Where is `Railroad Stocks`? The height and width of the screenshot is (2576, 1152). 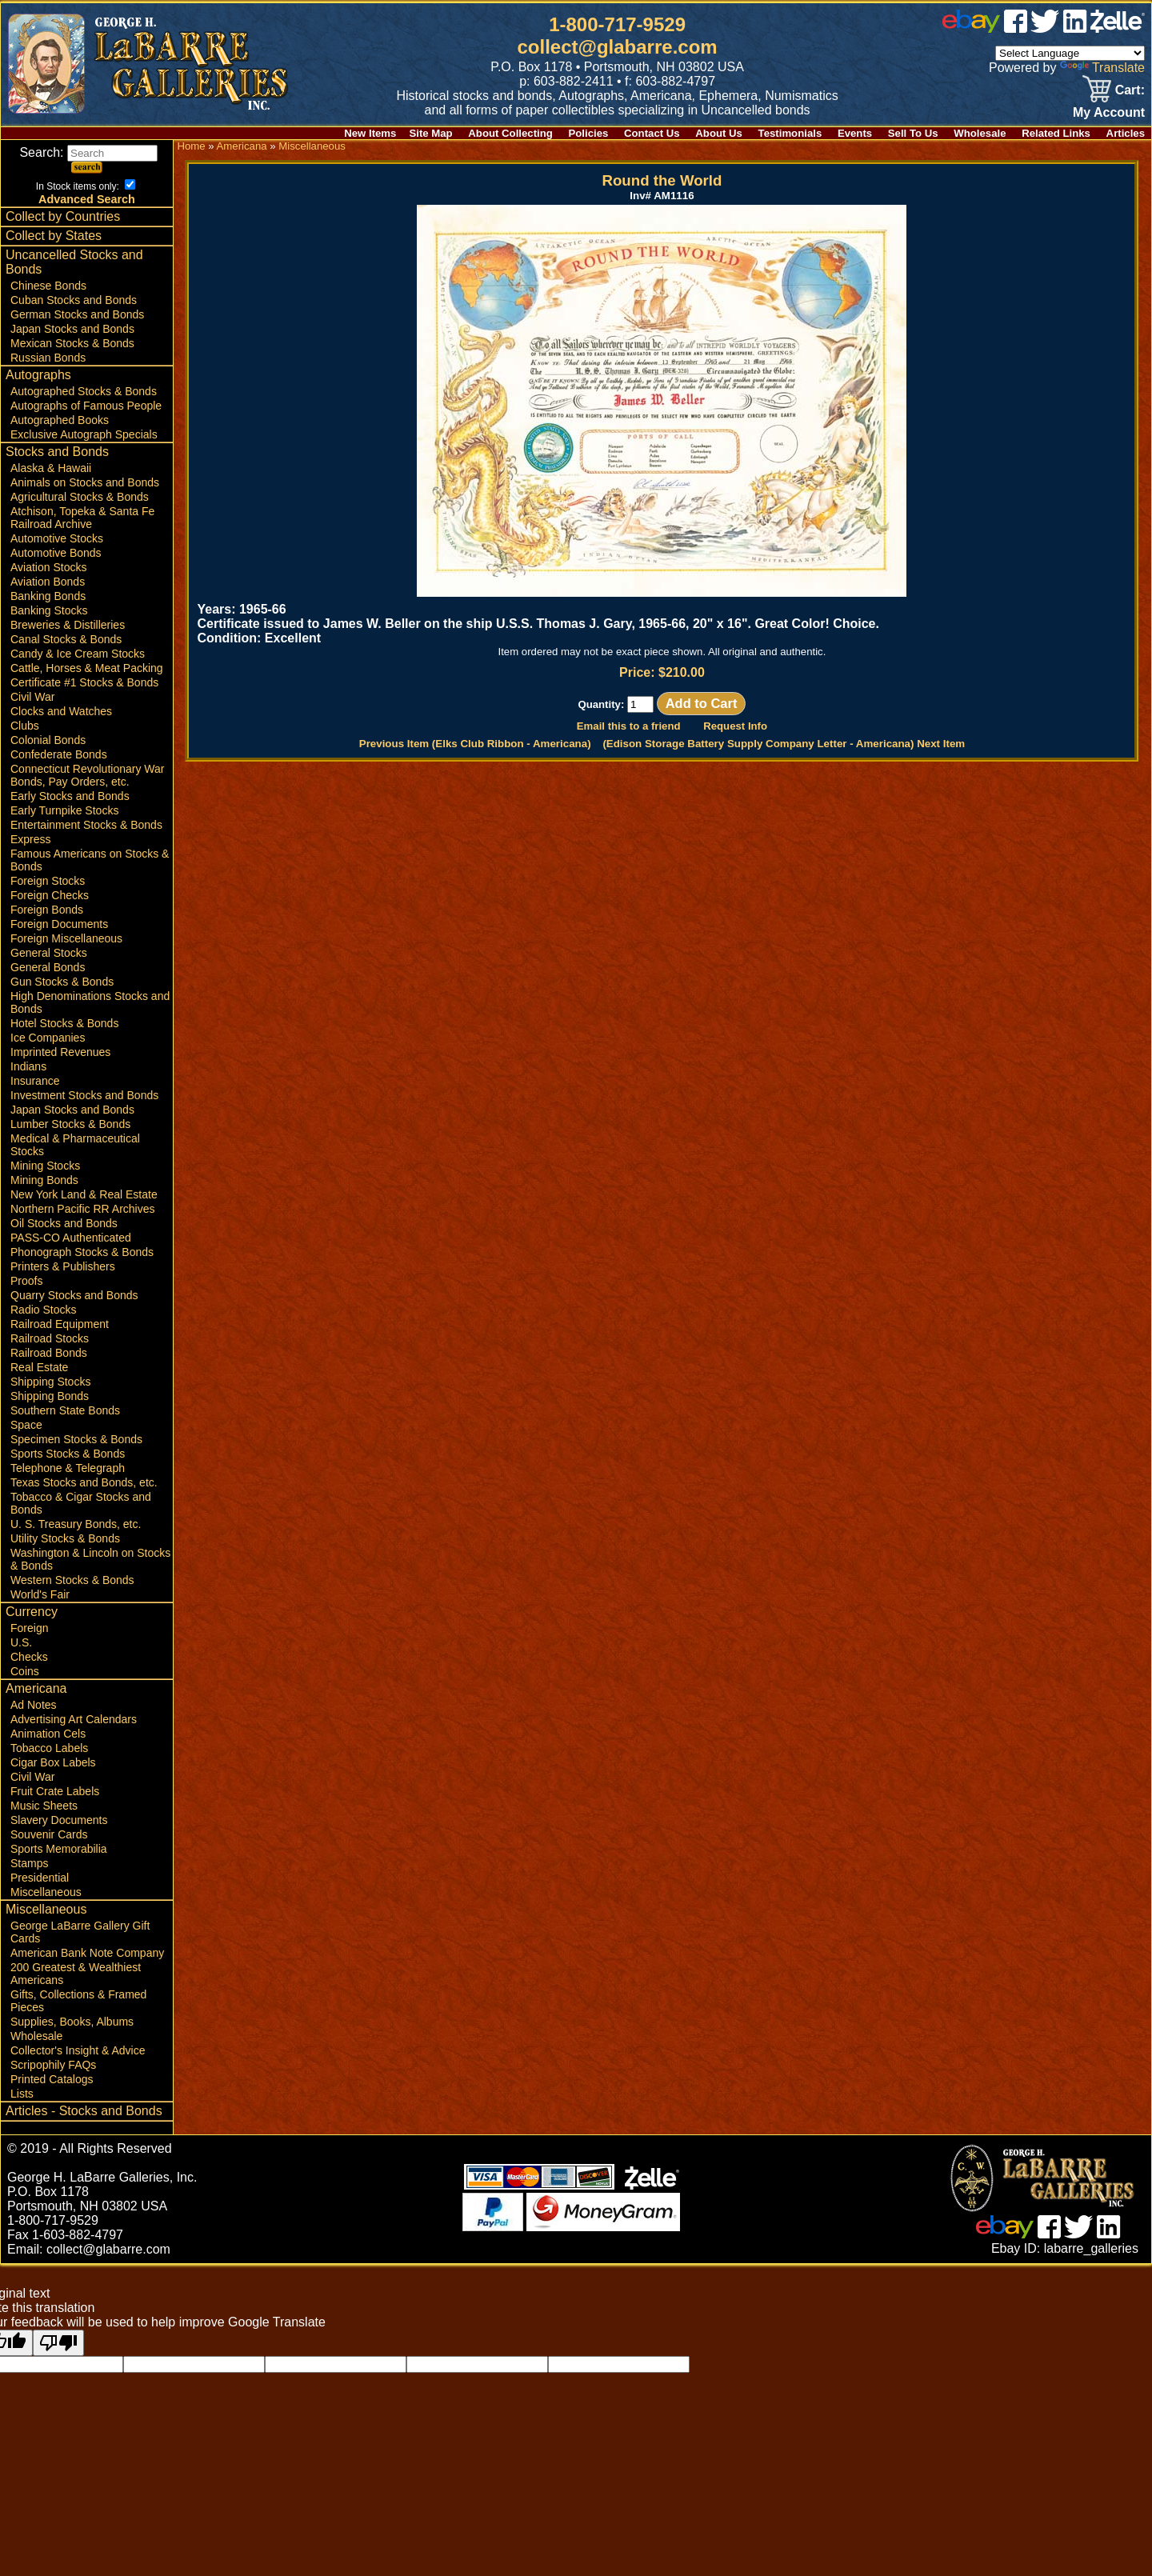 Railroad Stocks is located at coordinates (49, 1338).